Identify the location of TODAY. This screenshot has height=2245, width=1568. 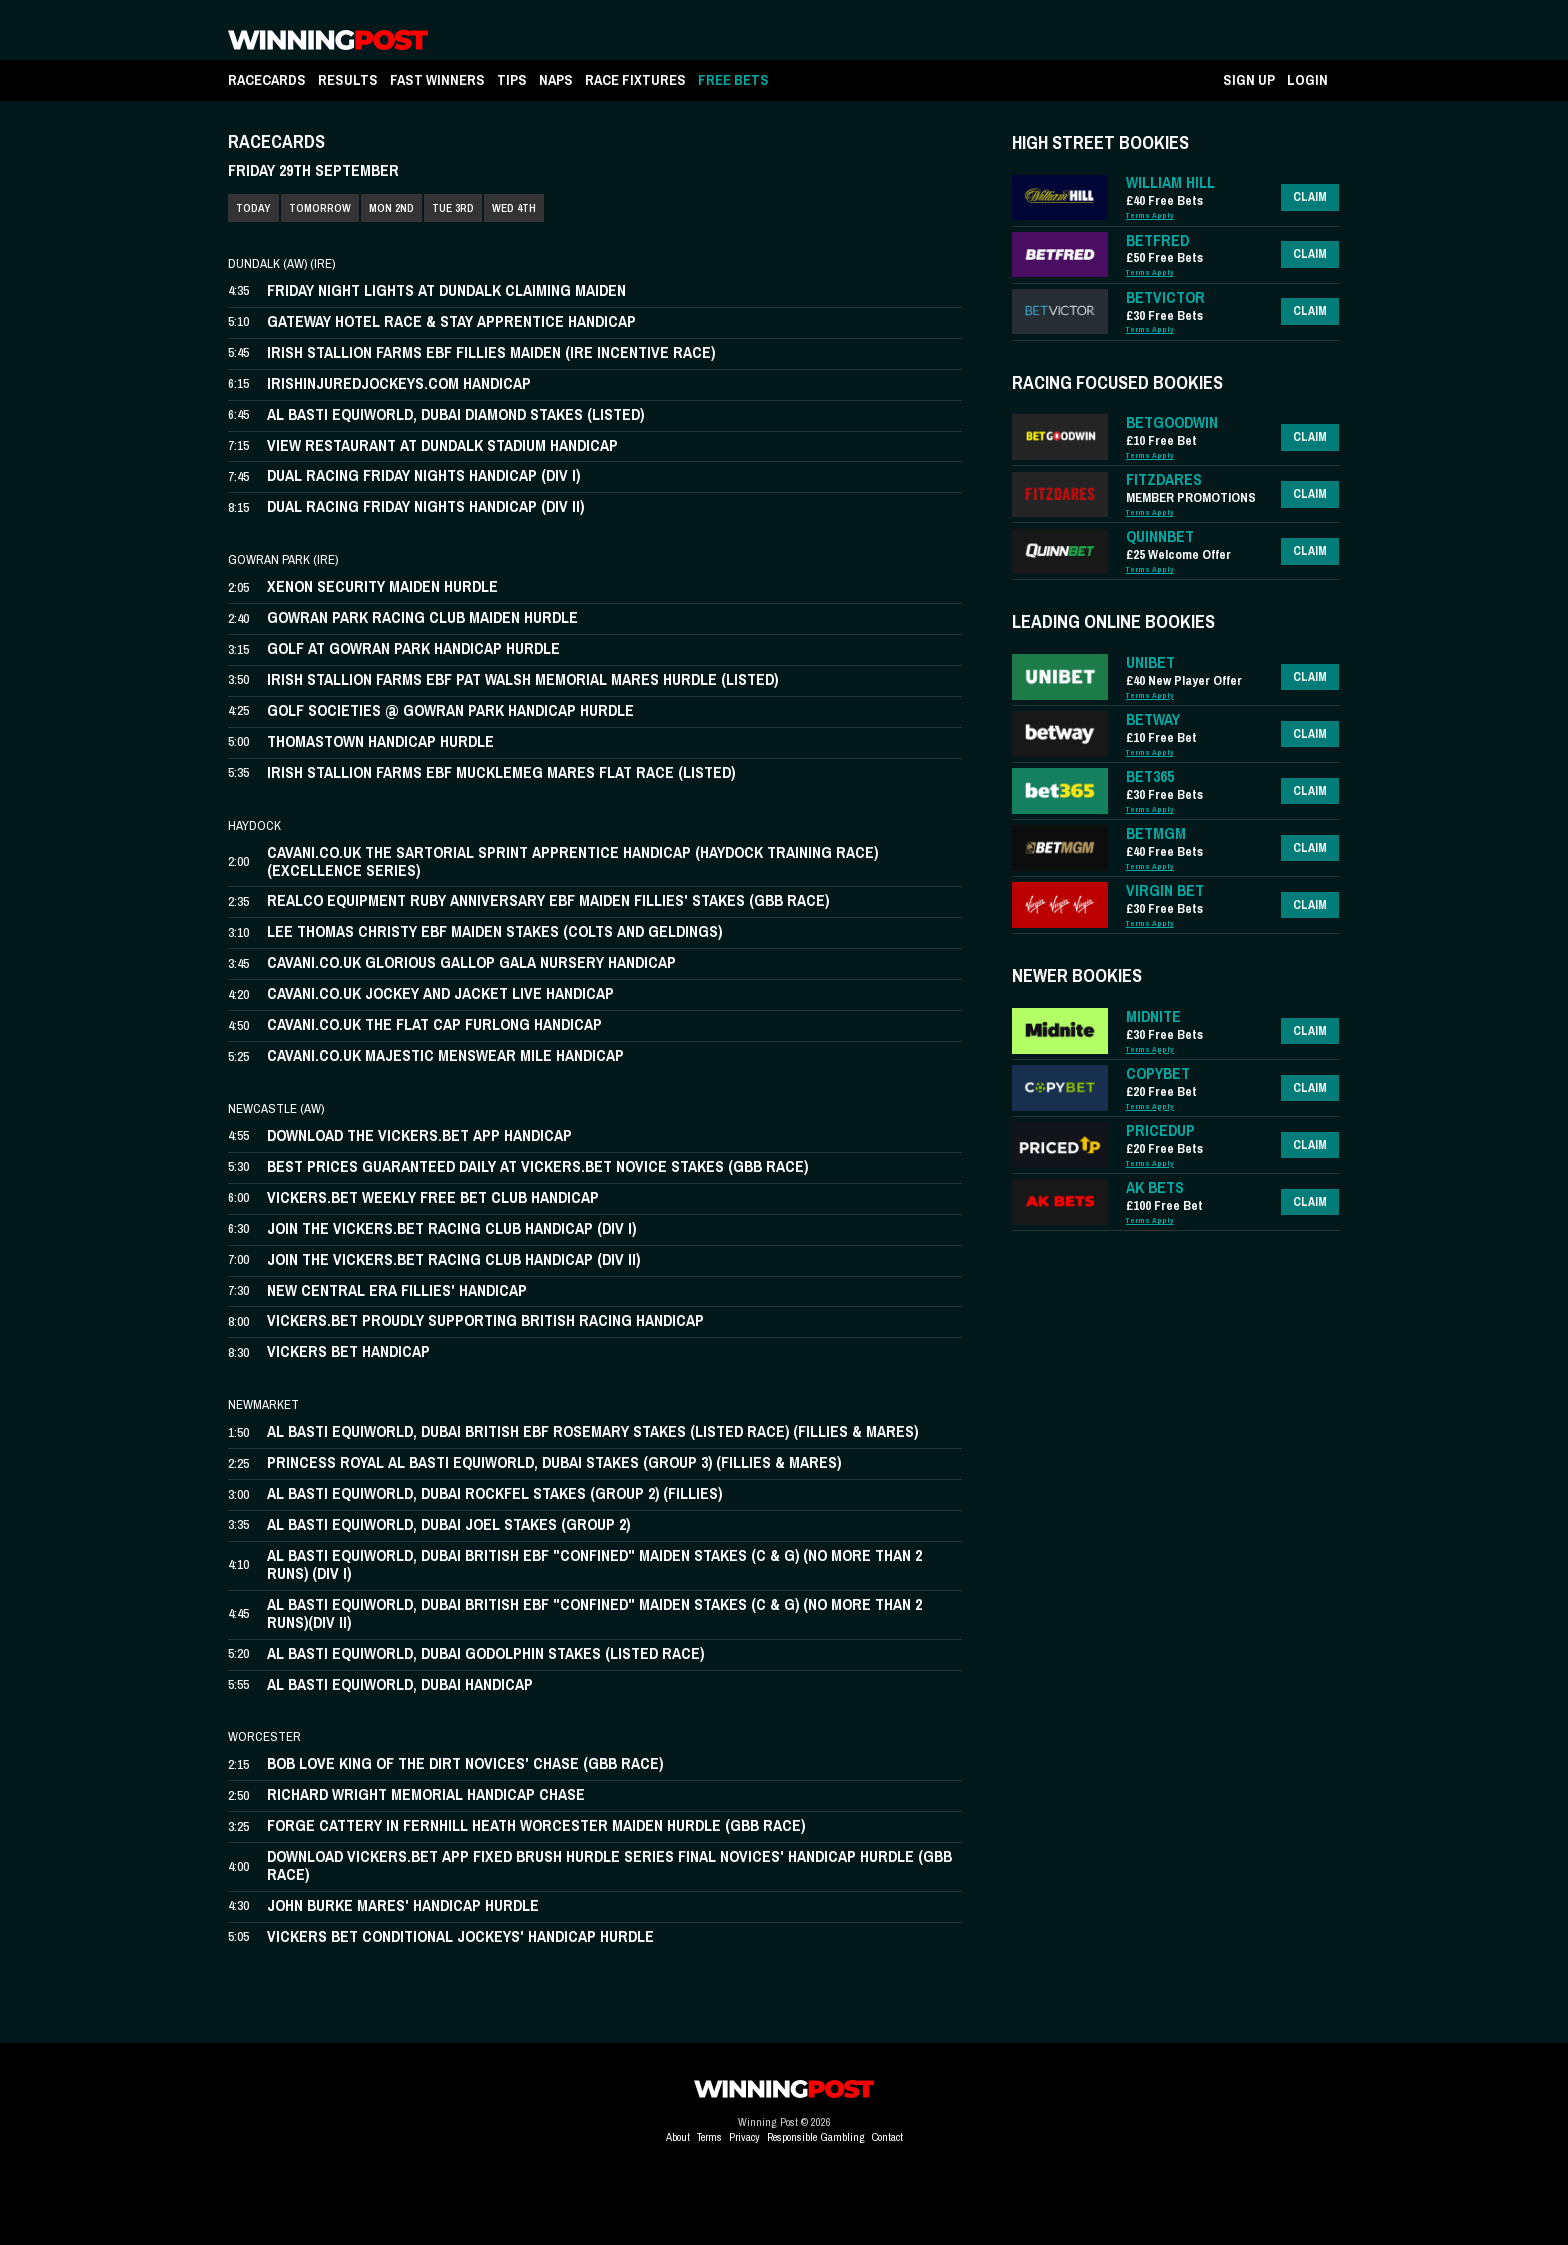
(253, 208).